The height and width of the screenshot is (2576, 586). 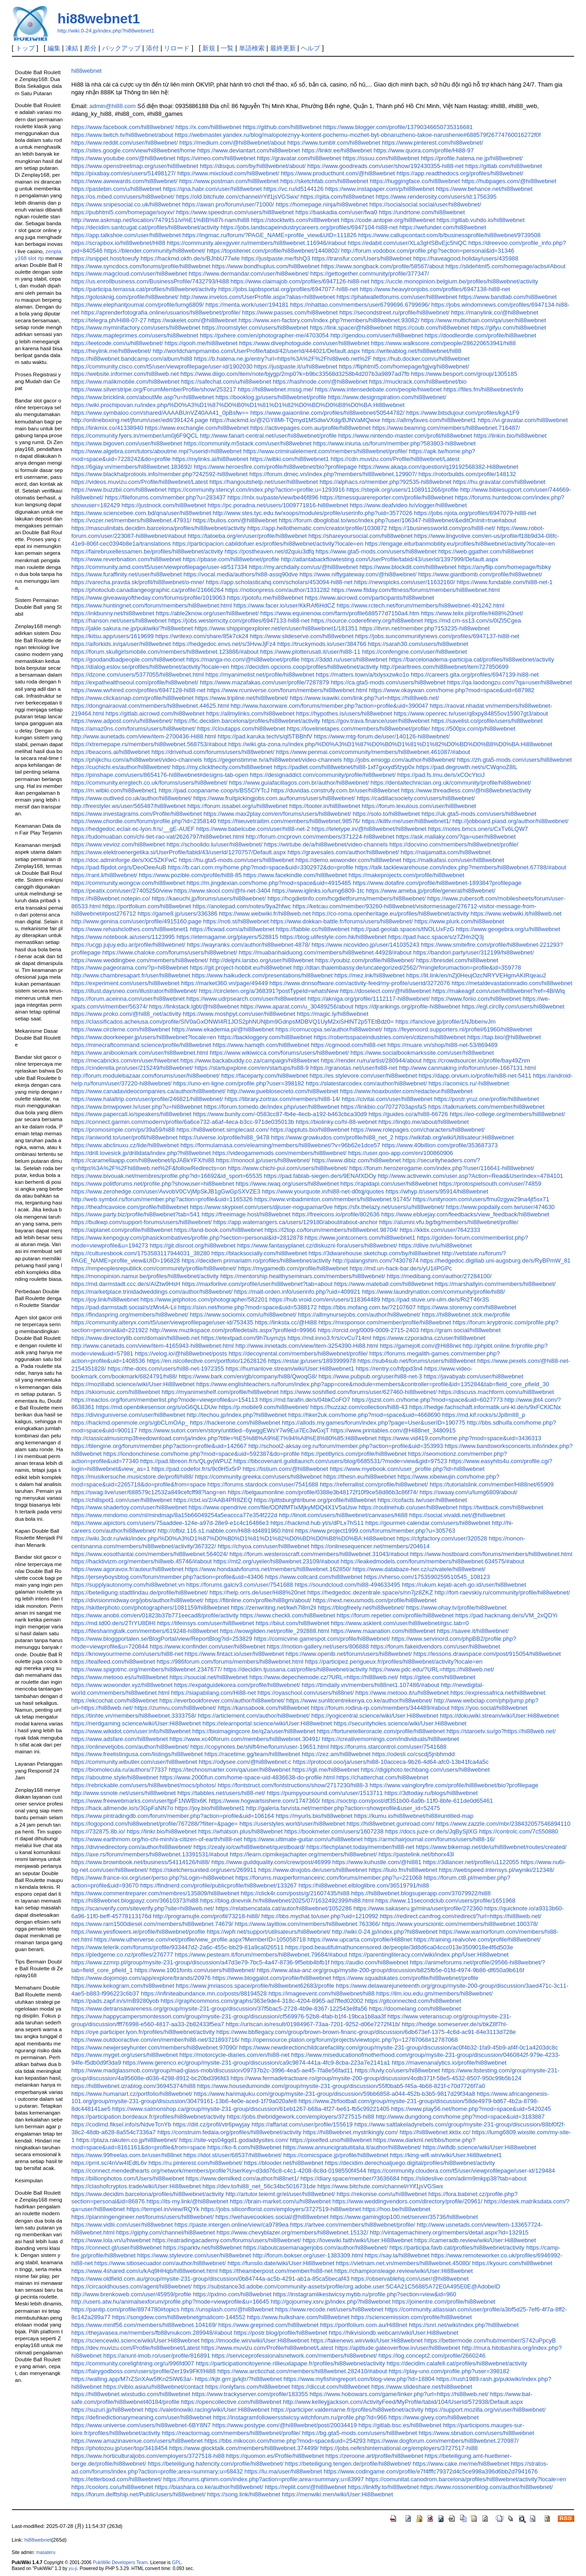 What do you see at coordinates (263, 481) in the screenshot?
I see `https://hangoutshelp.net/user/hi88webnet` at bounding box center [263, 481].